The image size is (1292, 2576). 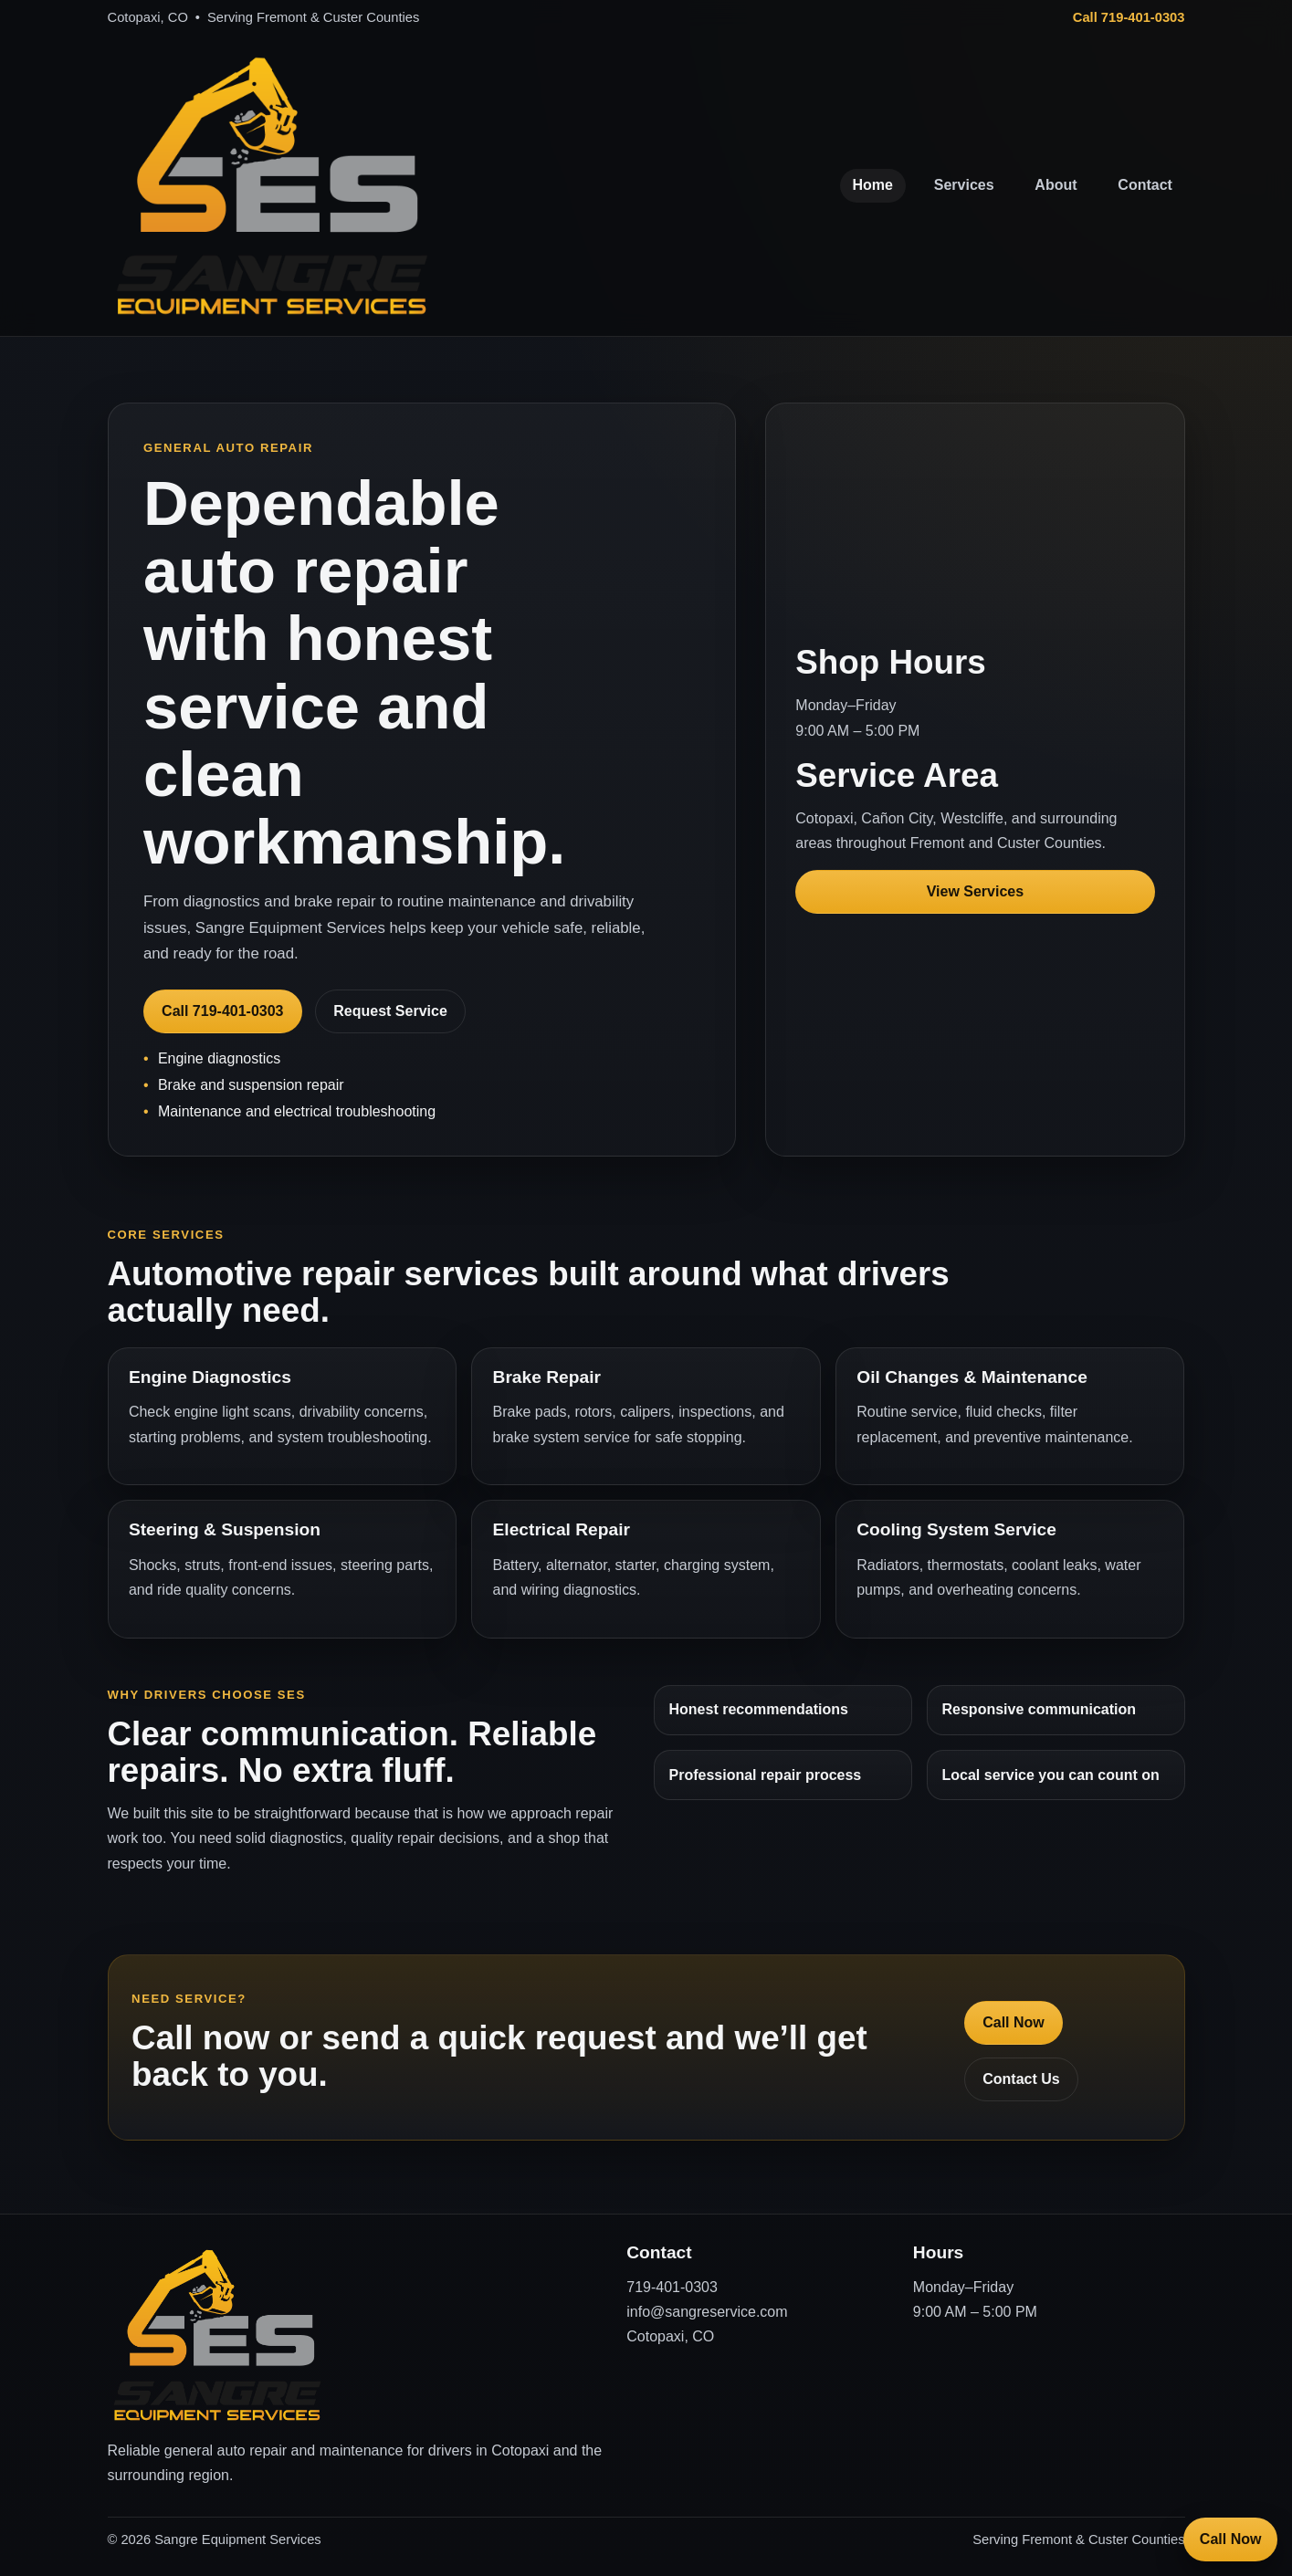 I want to click on Services, so click(x=964, y=185).